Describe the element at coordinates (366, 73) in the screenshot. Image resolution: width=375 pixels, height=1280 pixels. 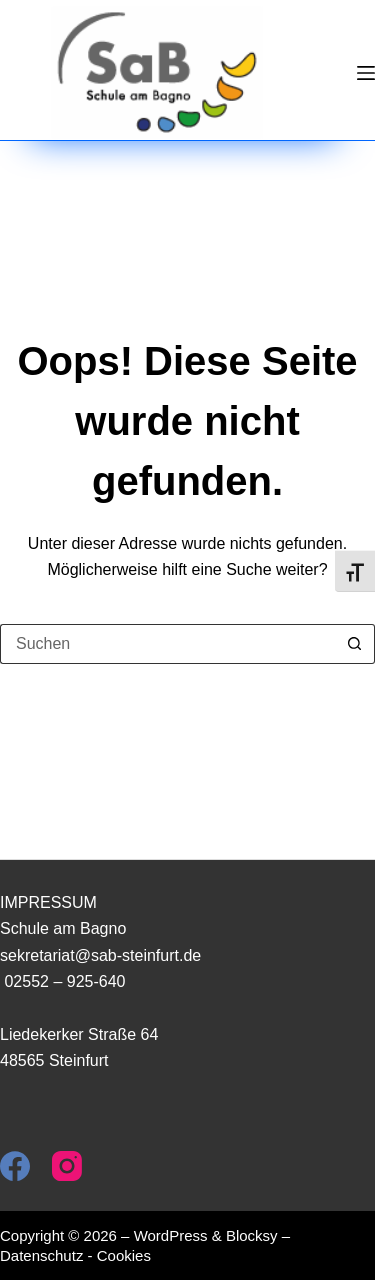
I see `[Menü]` at that location.